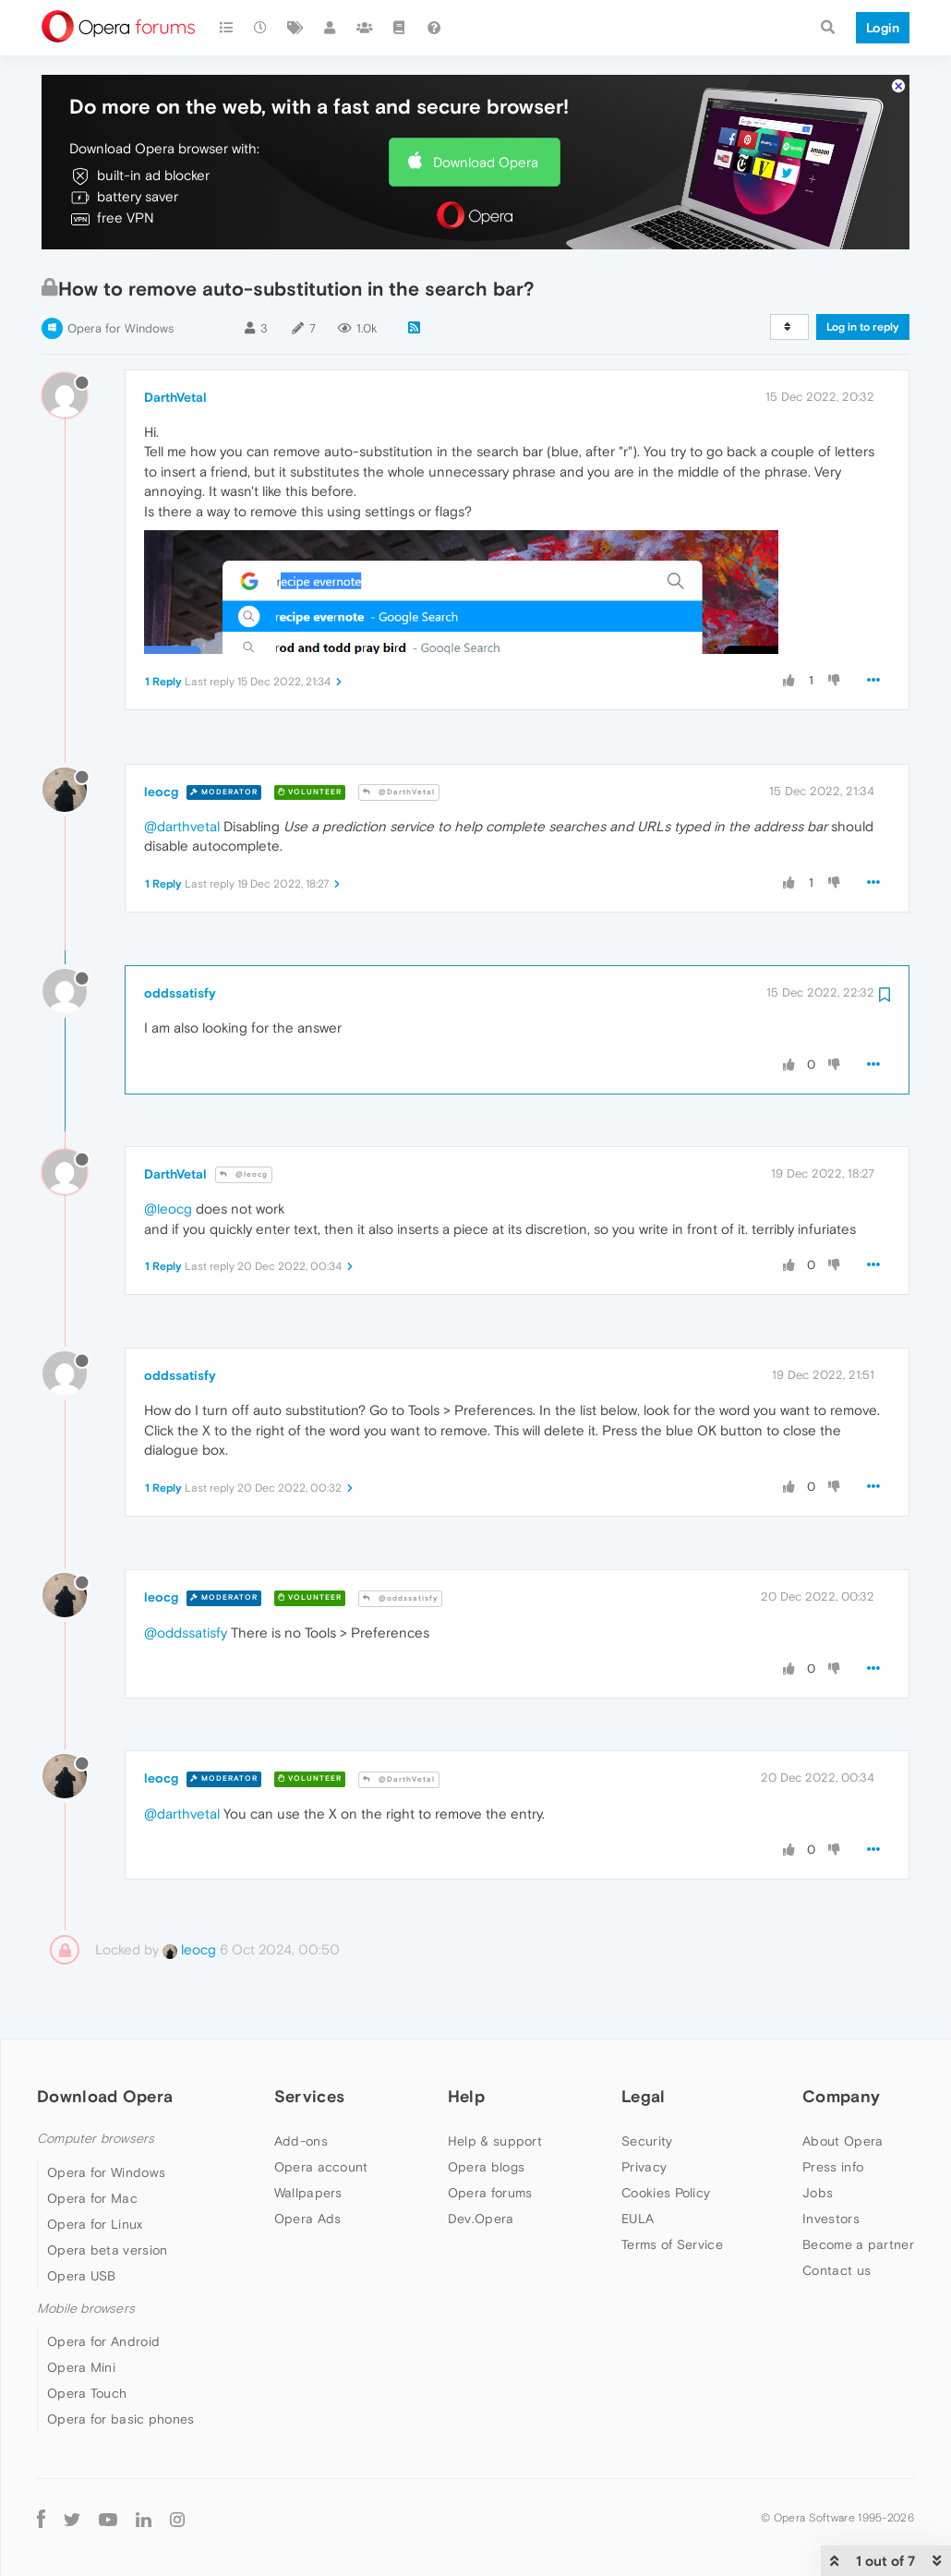 The width and height of the screenshot is (951, 2576). I want to click on Opera Mini, so click(81, 2367).